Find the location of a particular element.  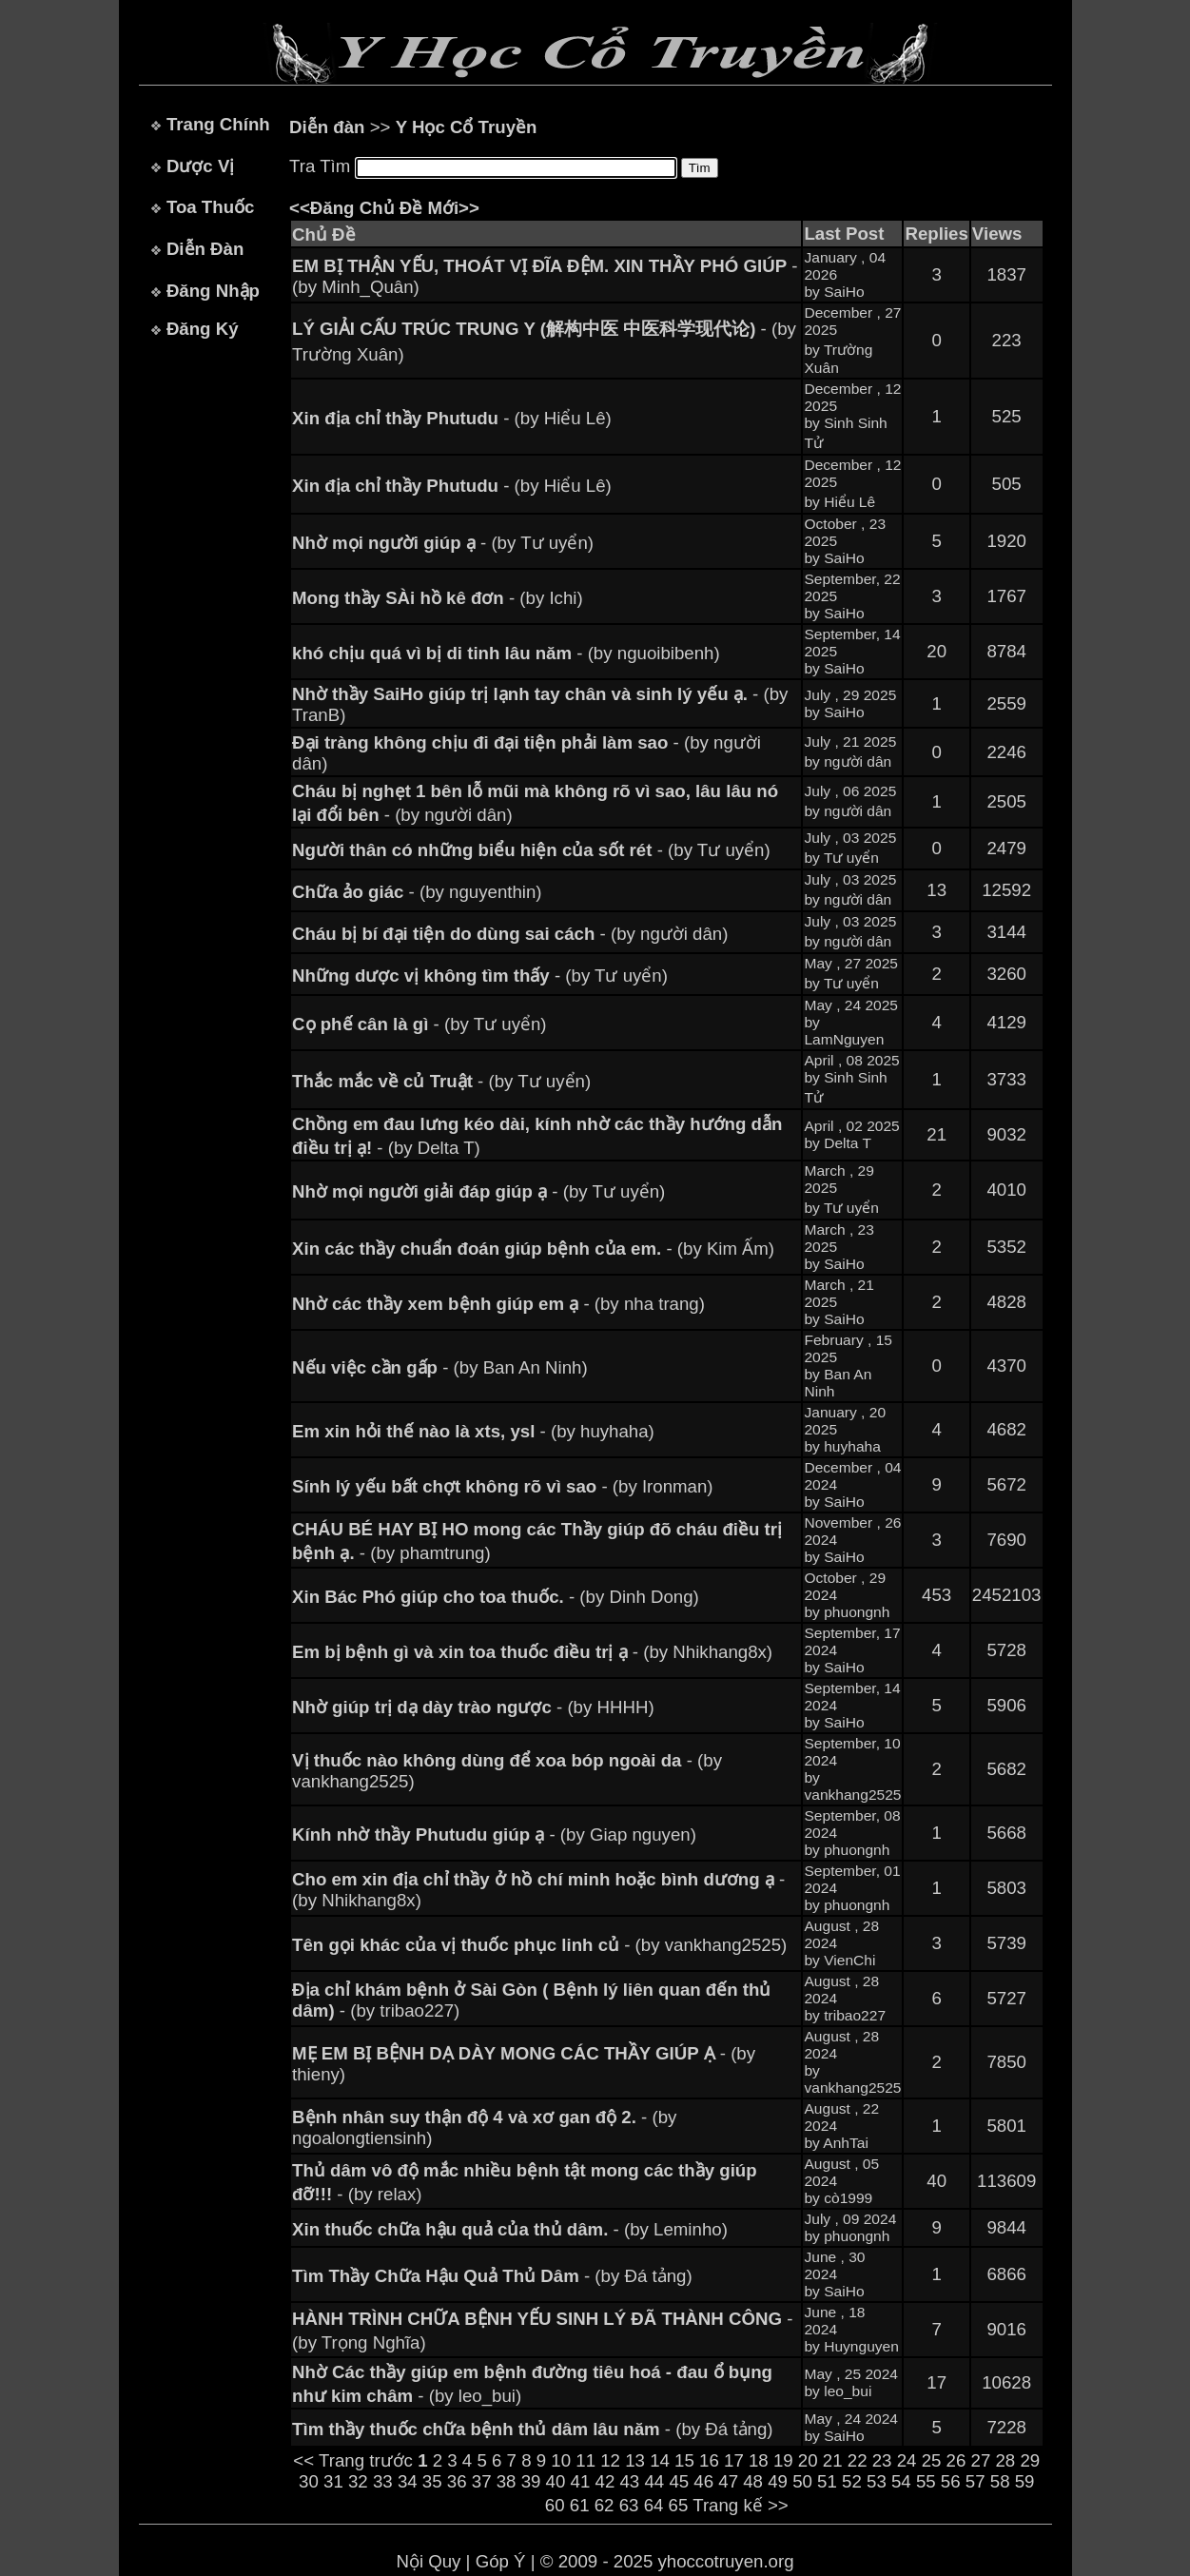

47 is located at coordinates (728, 2481).